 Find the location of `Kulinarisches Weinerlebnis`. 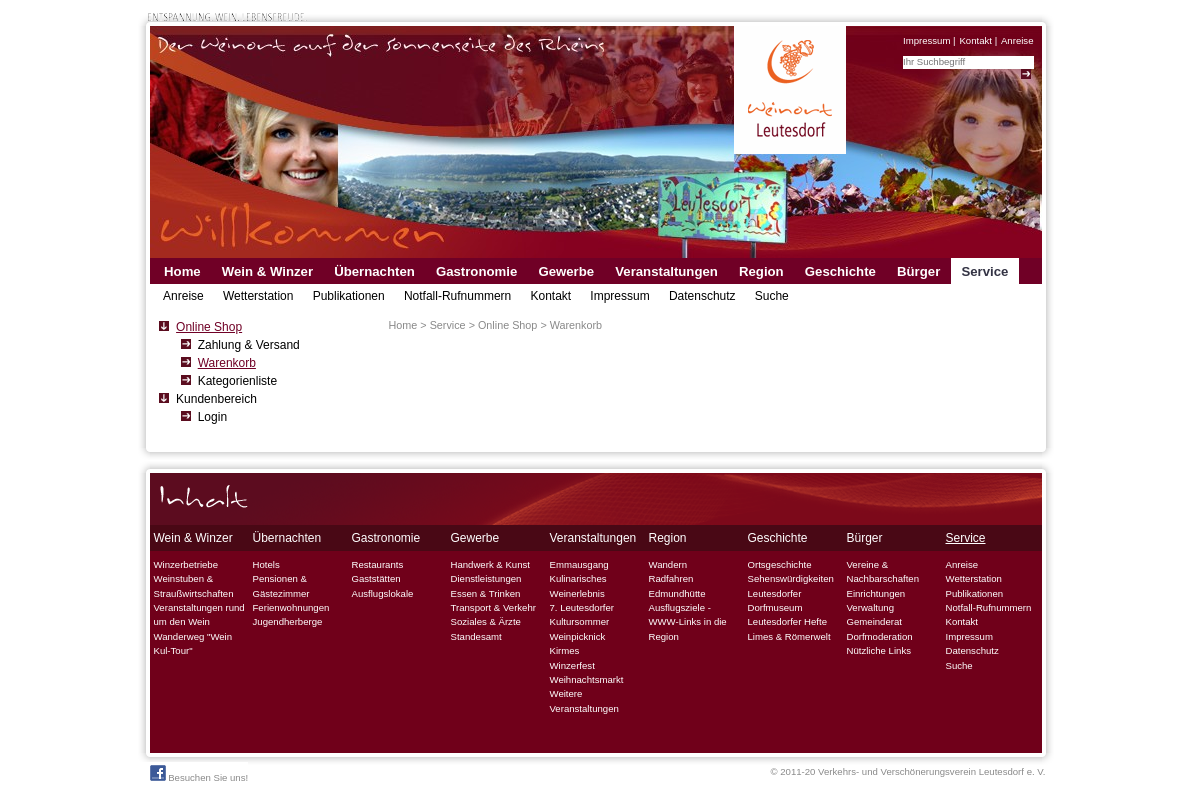

Kulinarisches Weinerlebnis is located at coordinates (578, 585).